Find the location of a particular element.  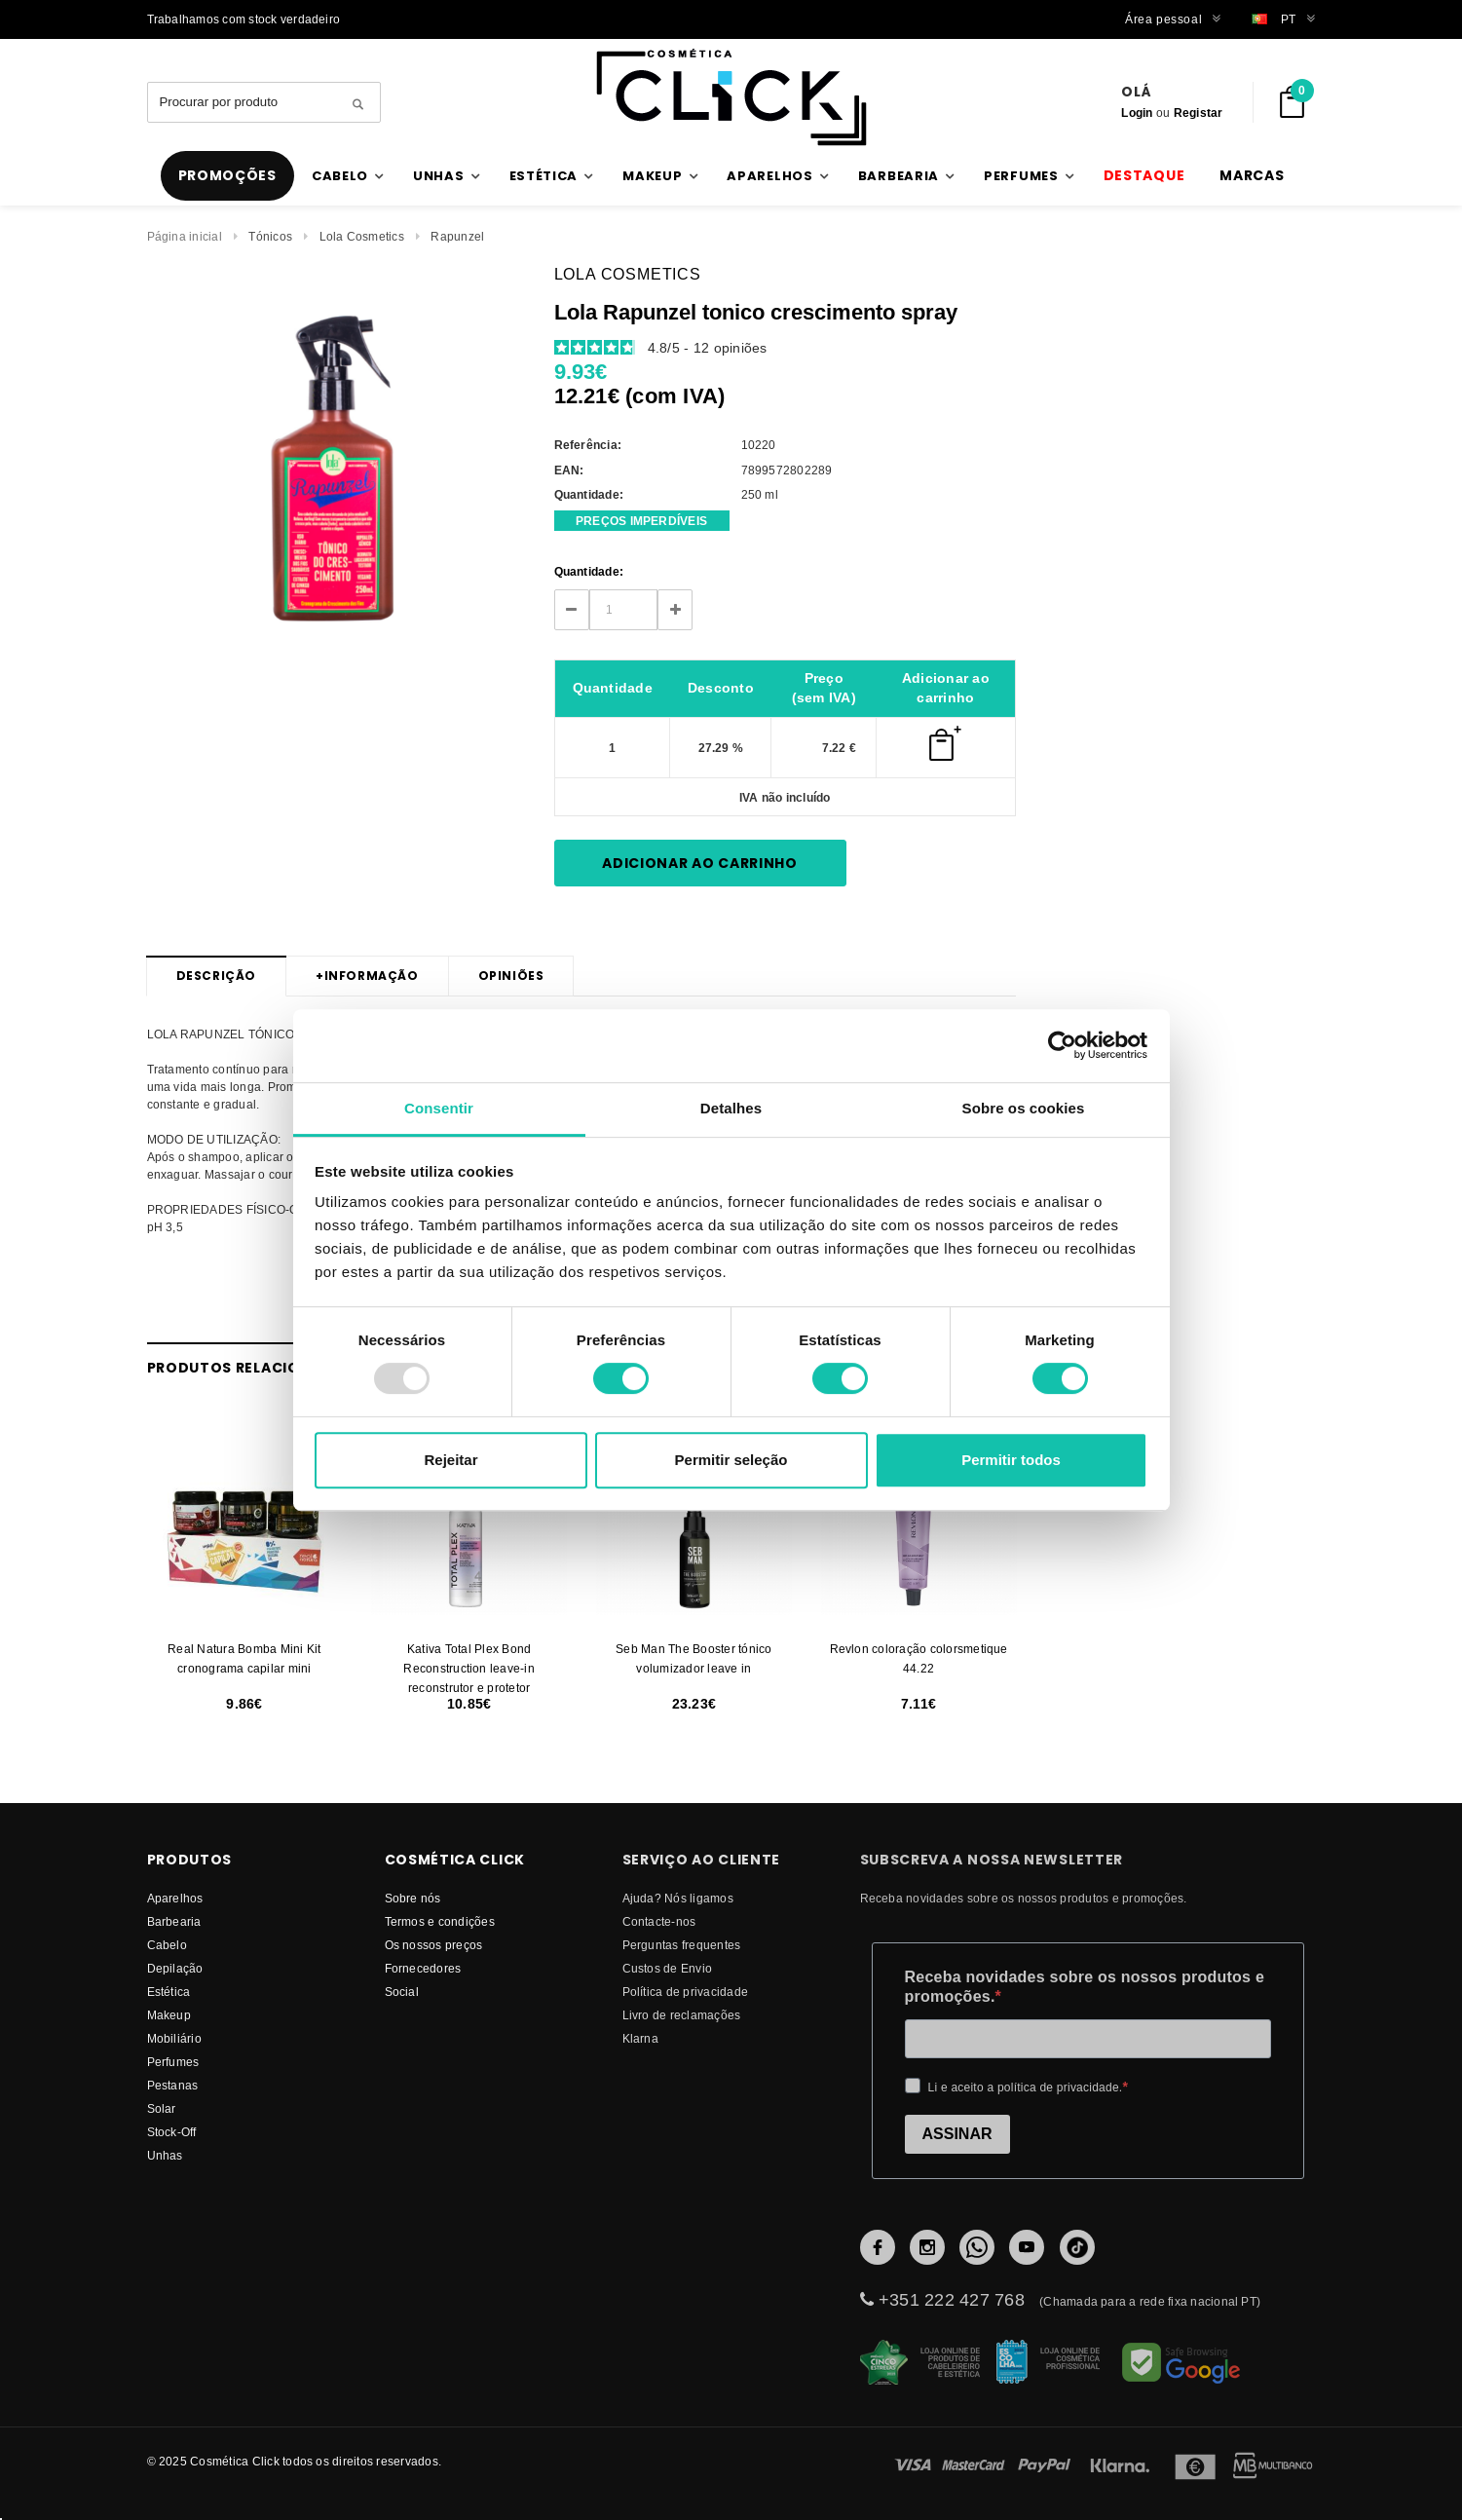

Tónicos is located at coordinates (270, 236).